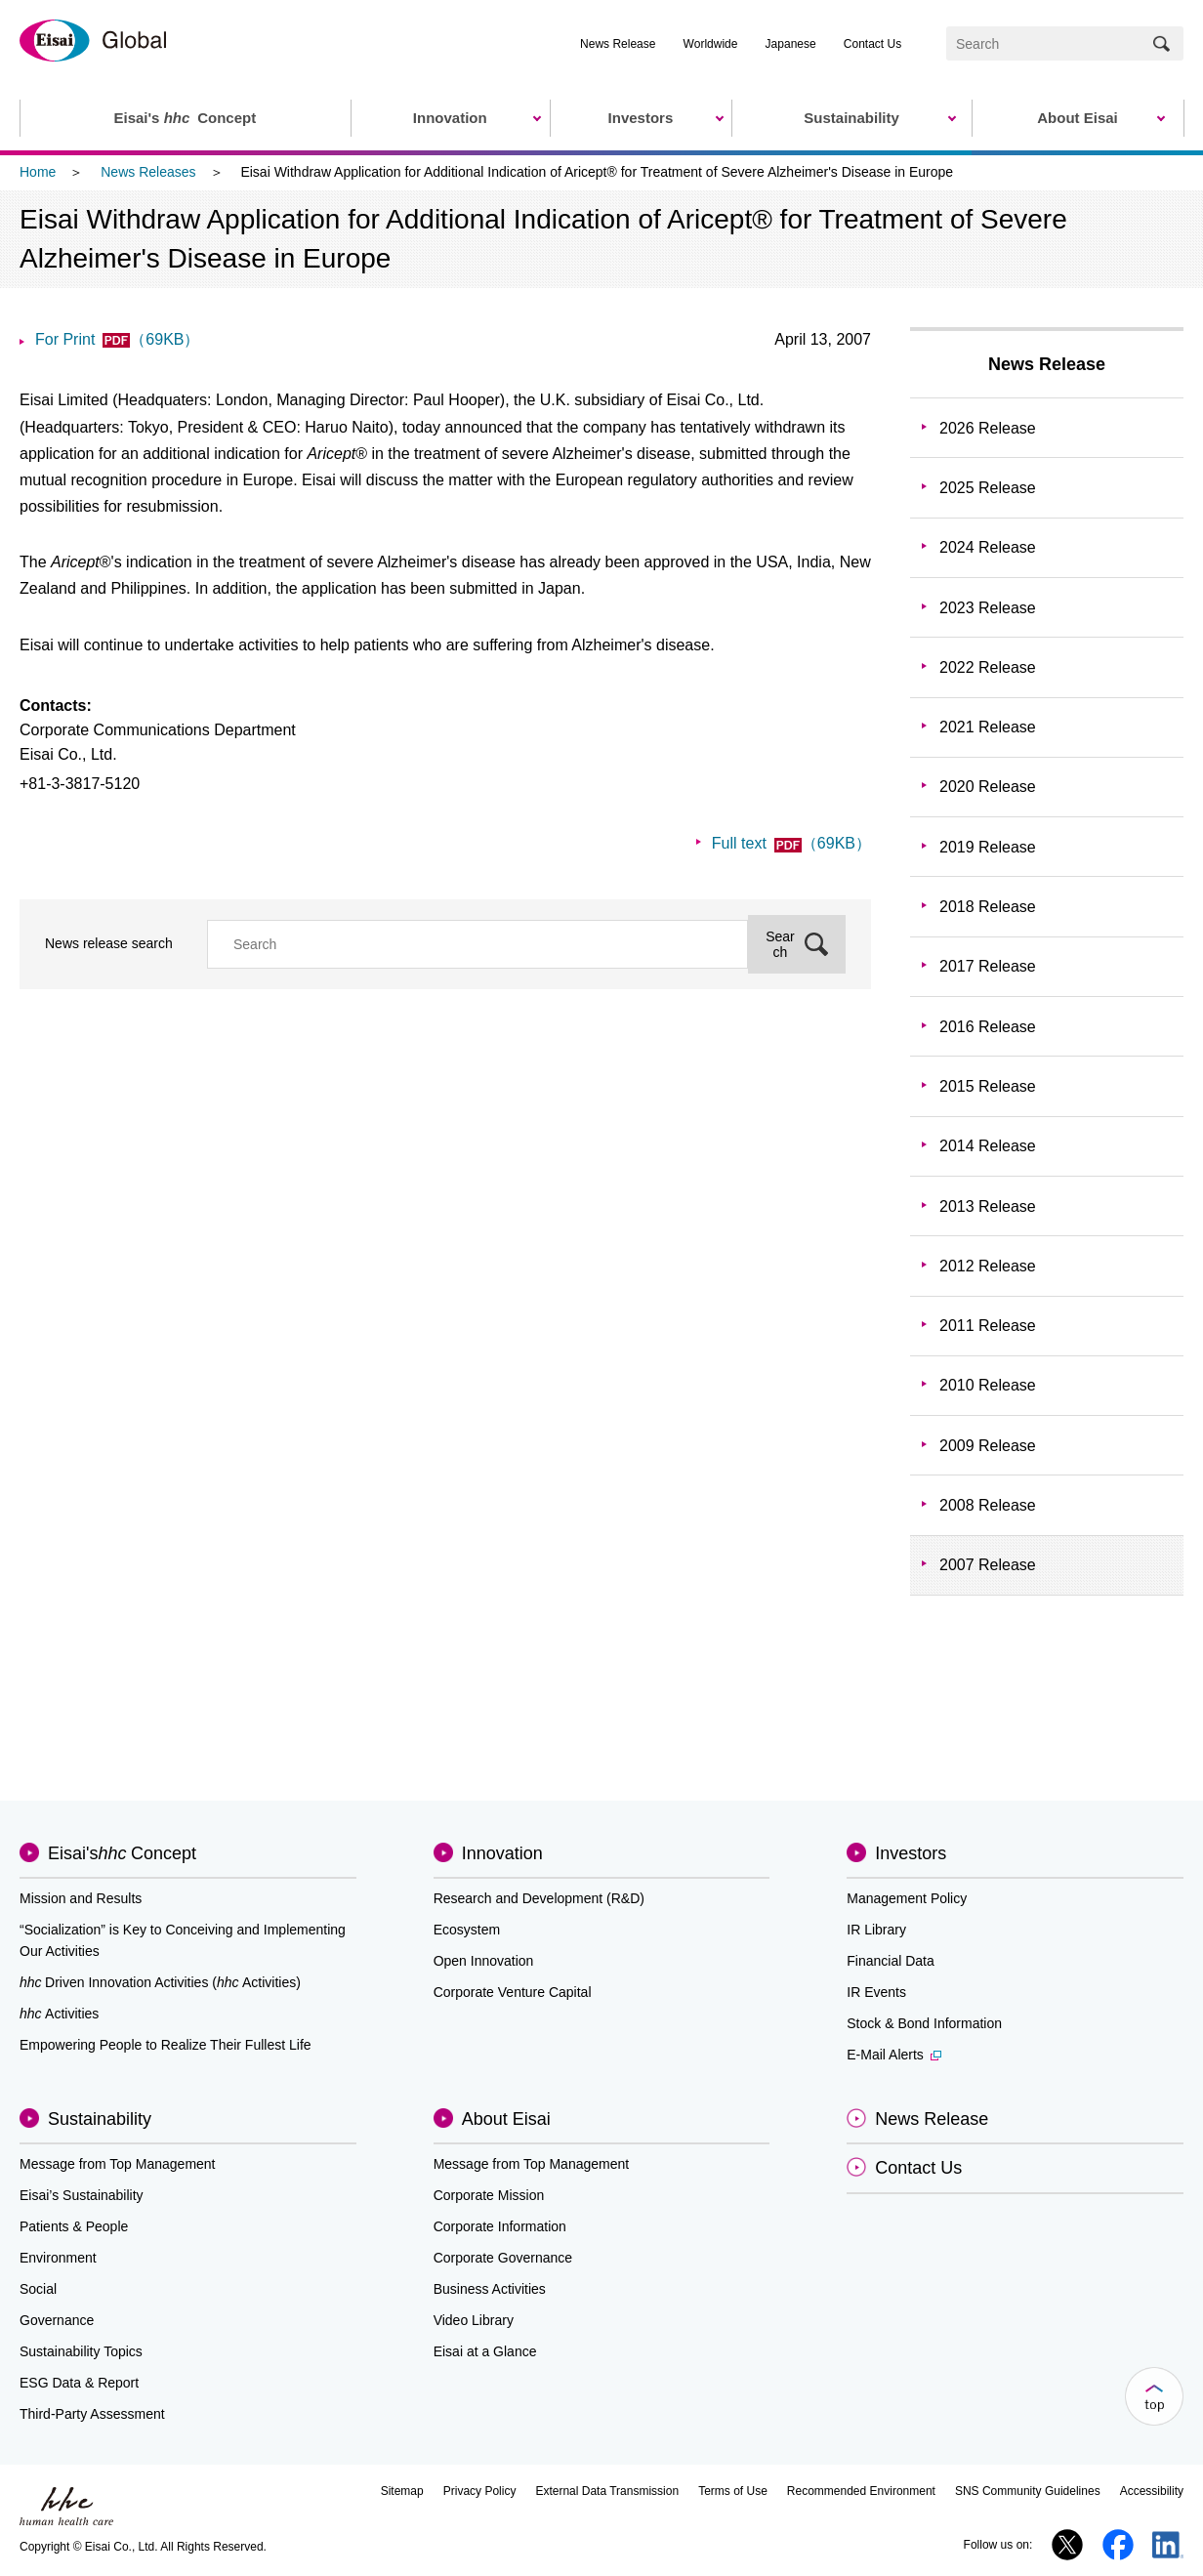  Describe the element at coordinates (489, 2195) in the screenshot. I see `Corporate Mission` at that location.